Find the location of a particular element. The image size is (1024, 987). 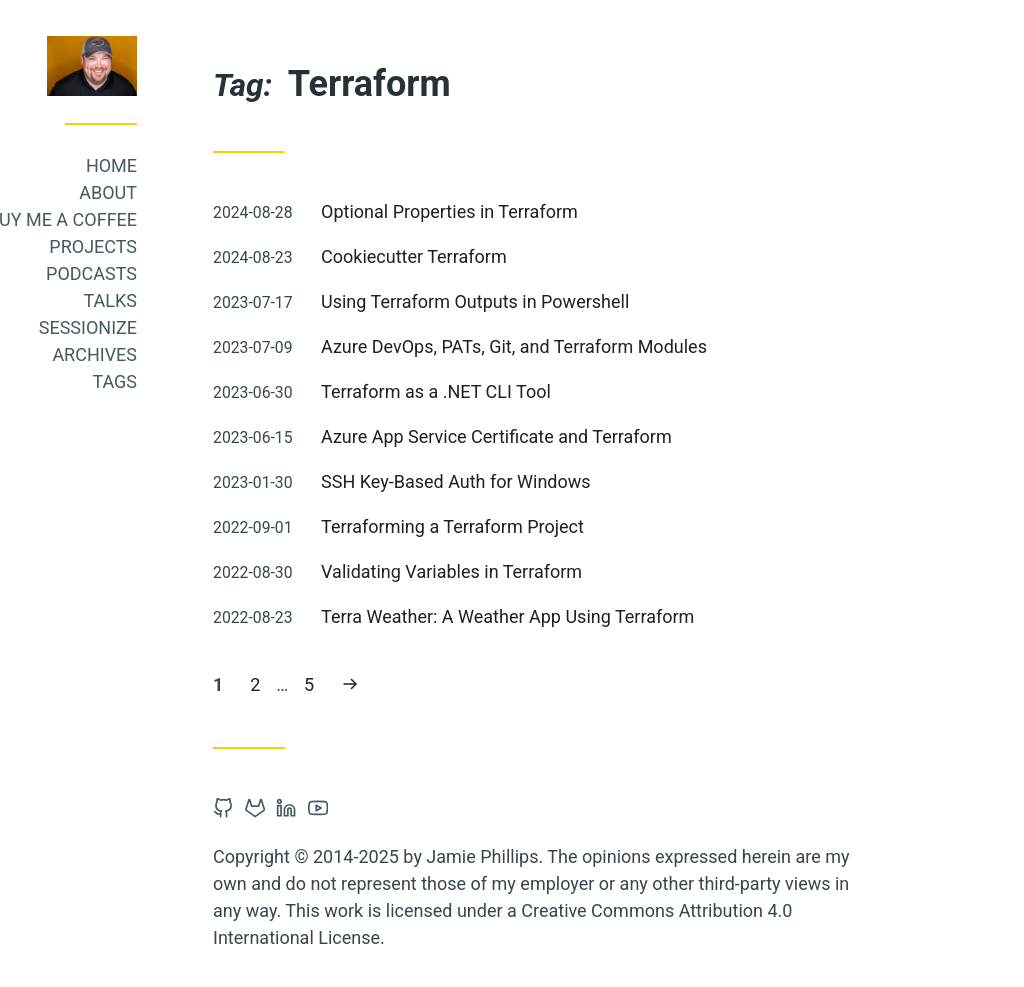

Sessionize is located at coordinates (231, 327).